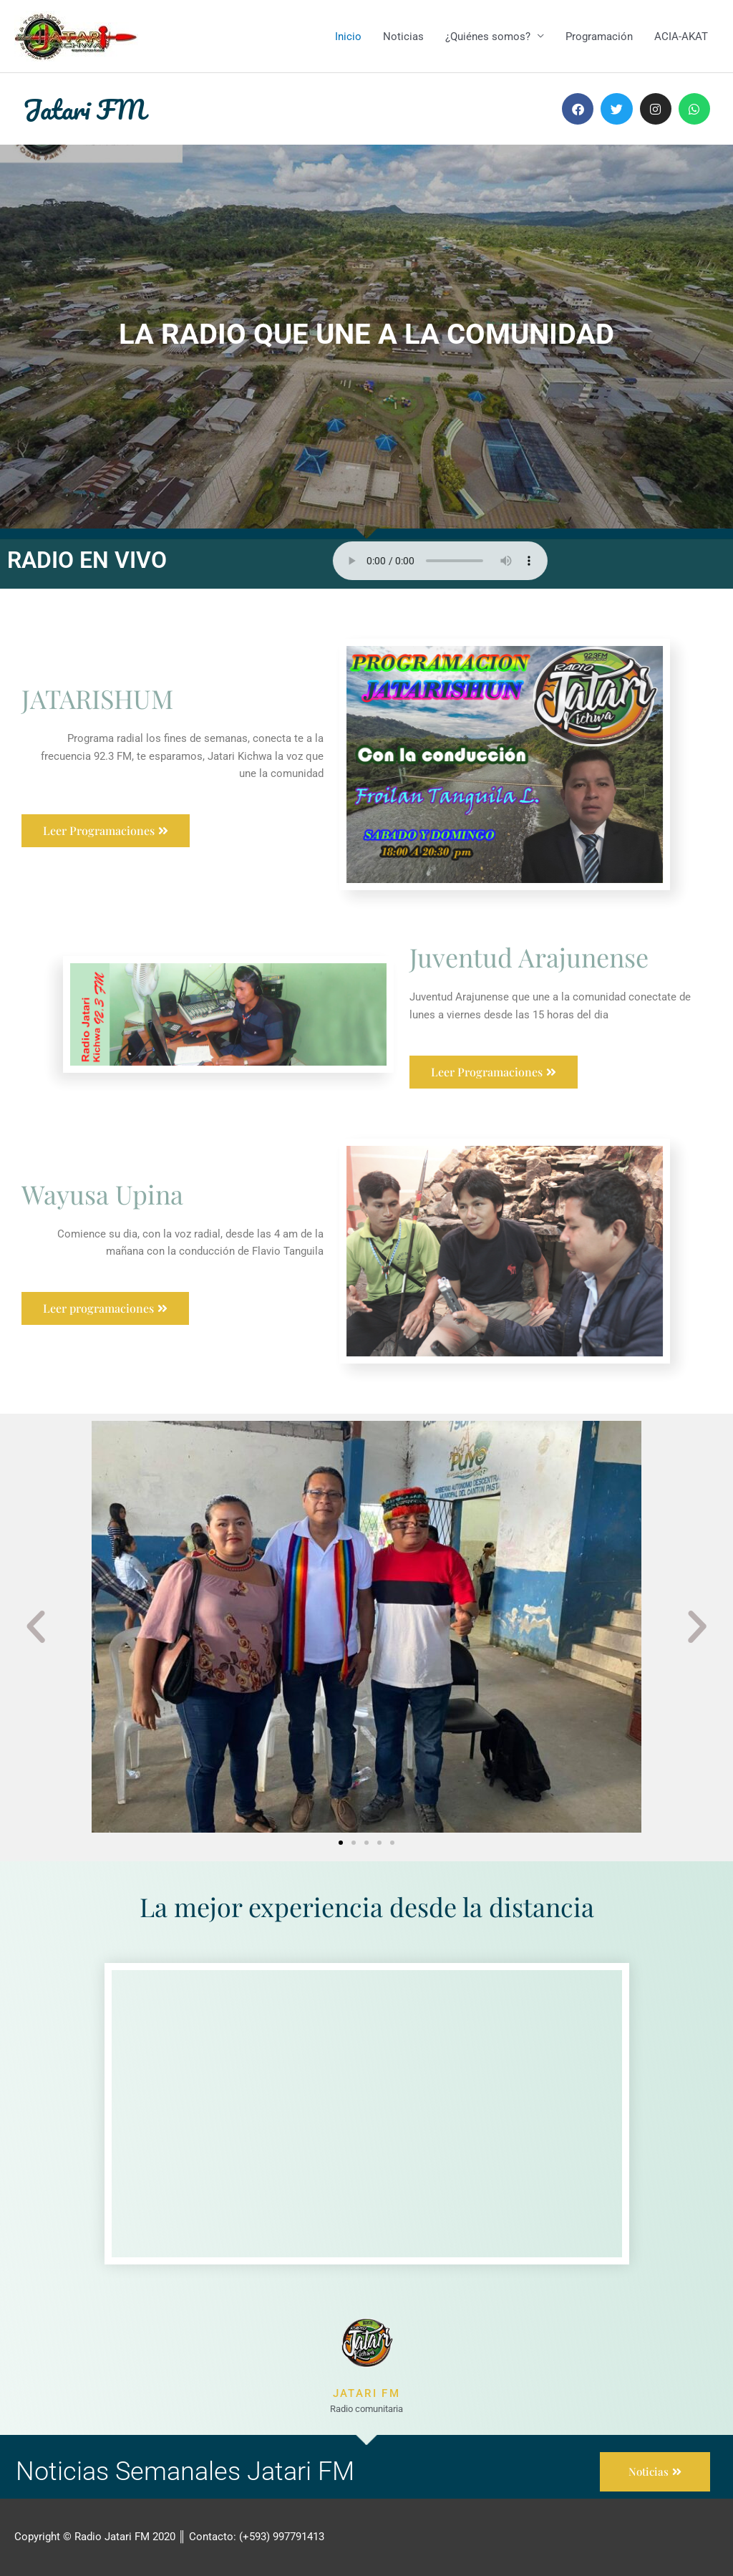  Describe the element at coordinates (348, 36) in the screenshot. I see `Inicio` at that location.